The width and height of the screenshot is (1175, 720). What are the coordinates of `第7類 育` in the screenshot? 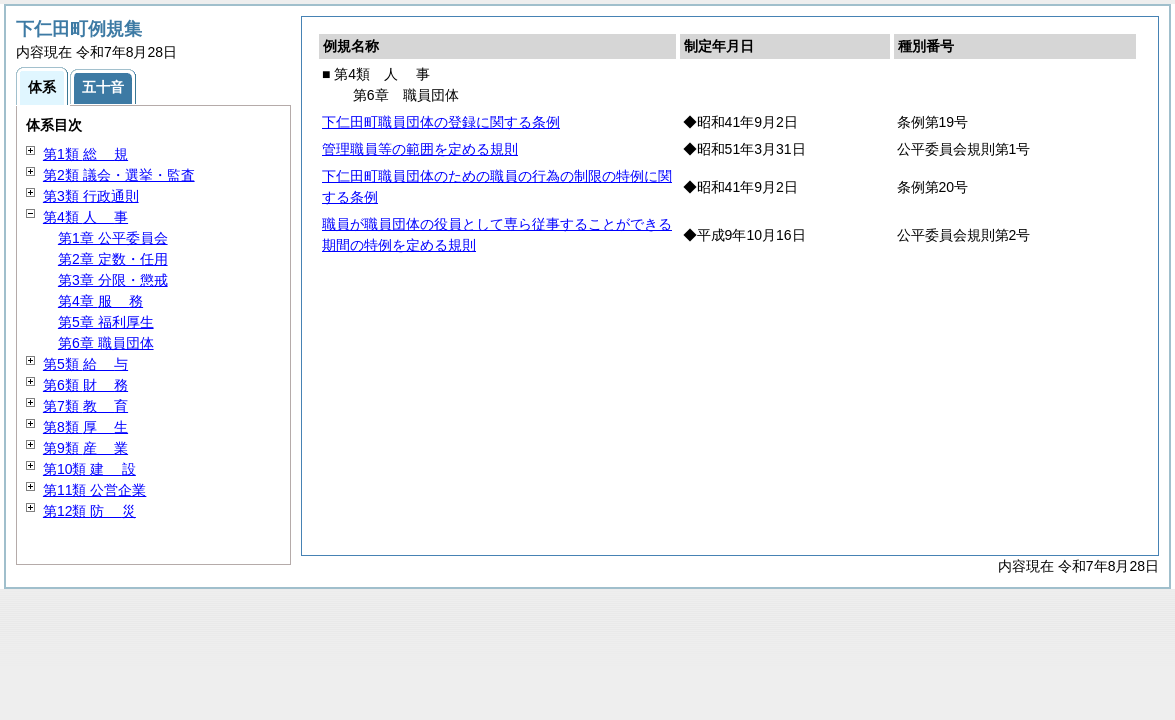 It's located at (85, 406).